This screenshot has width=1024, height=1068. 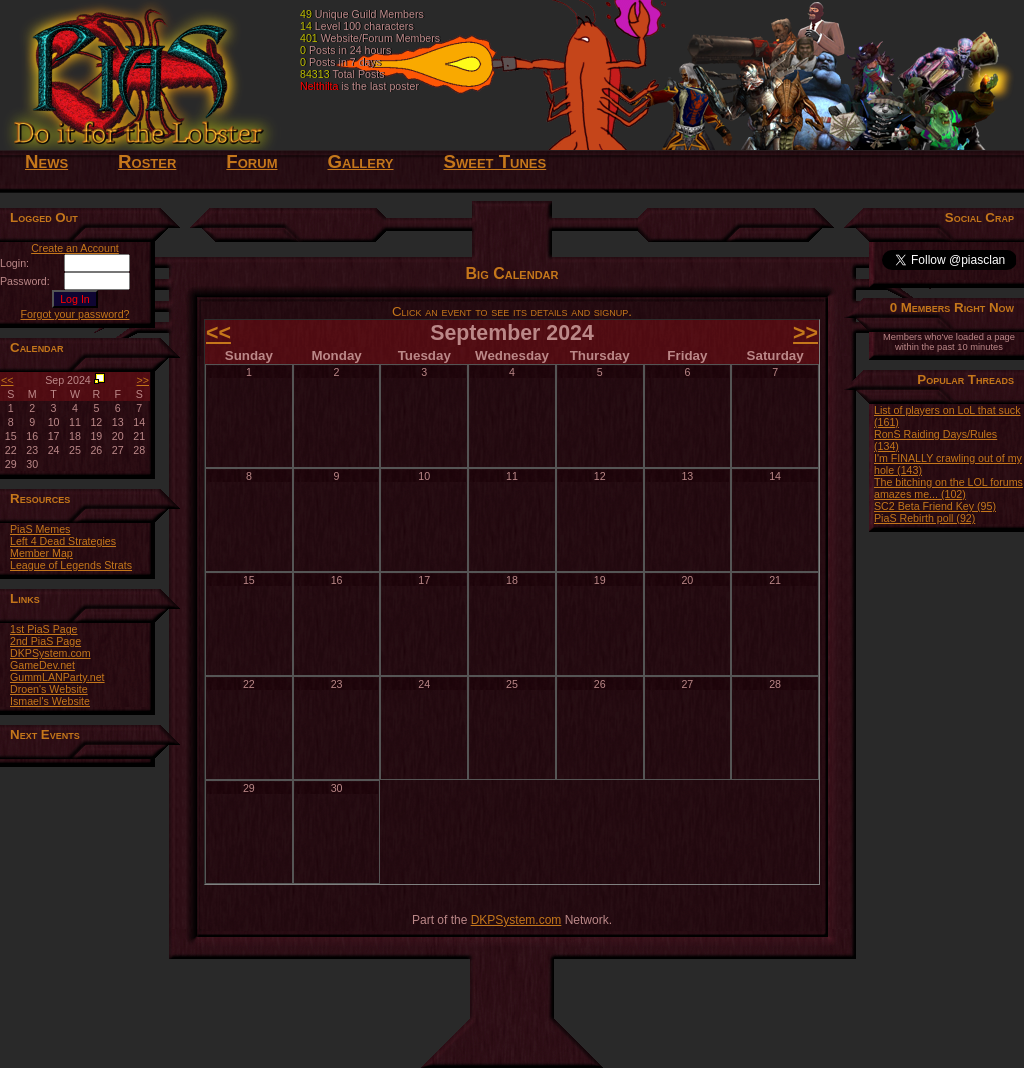 What do you see at coordinates (44, 629) in the screenshot?
I see `1st PiaS Page` at bounding box center [44, 629].